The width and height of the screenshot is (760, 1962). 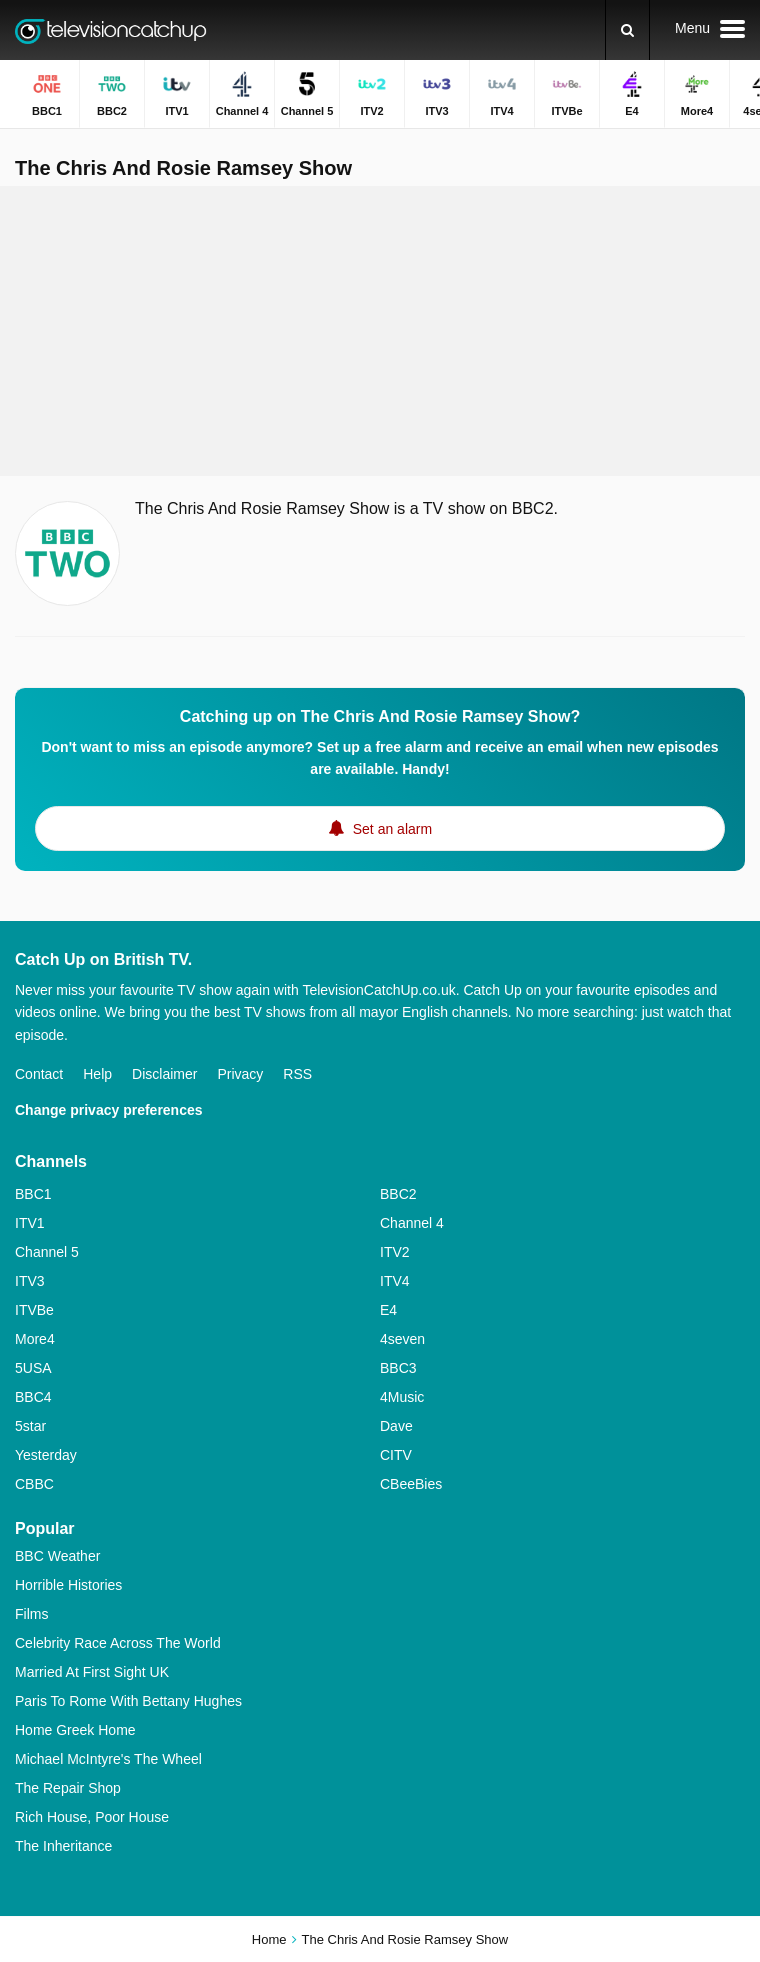 What do you see at coordinates (396, 1455) in the screenshot?
I see `CITV` at bounding box center [396, 1455].